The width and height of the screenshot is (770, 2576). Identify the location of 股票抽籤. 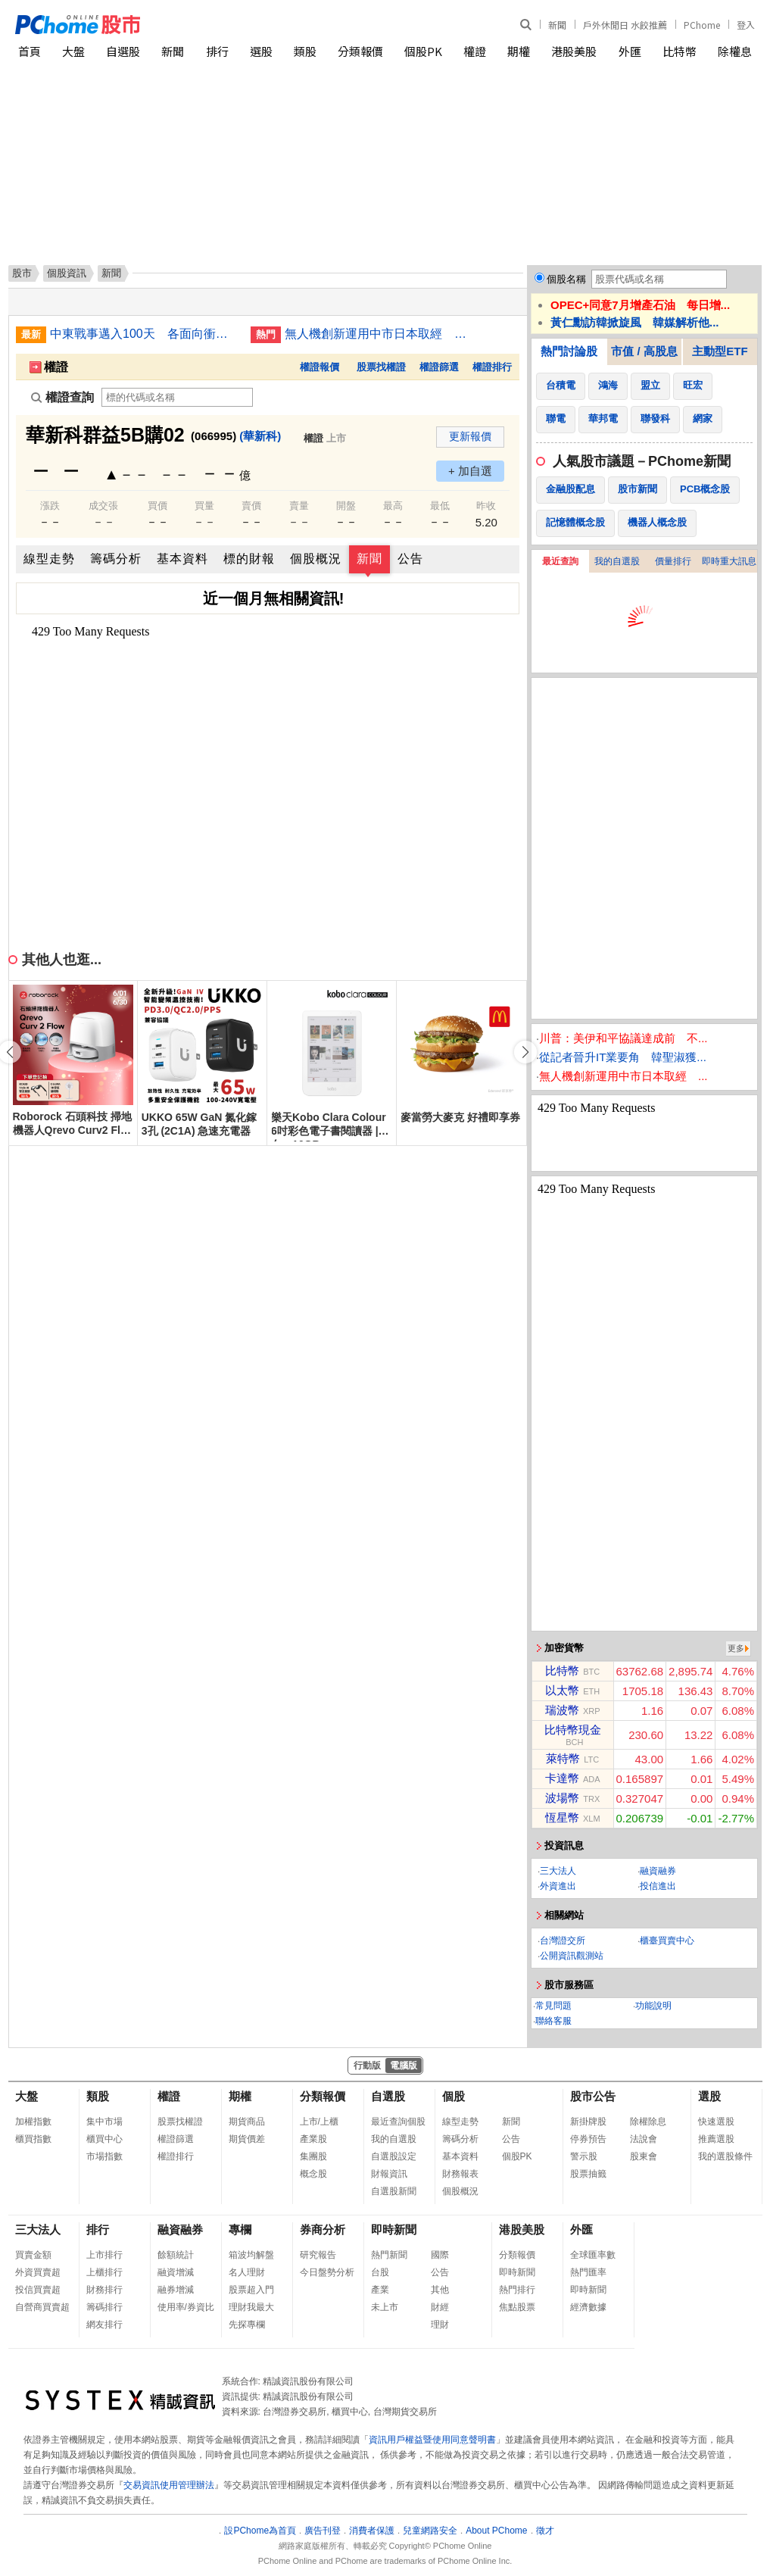
(588, 2174).